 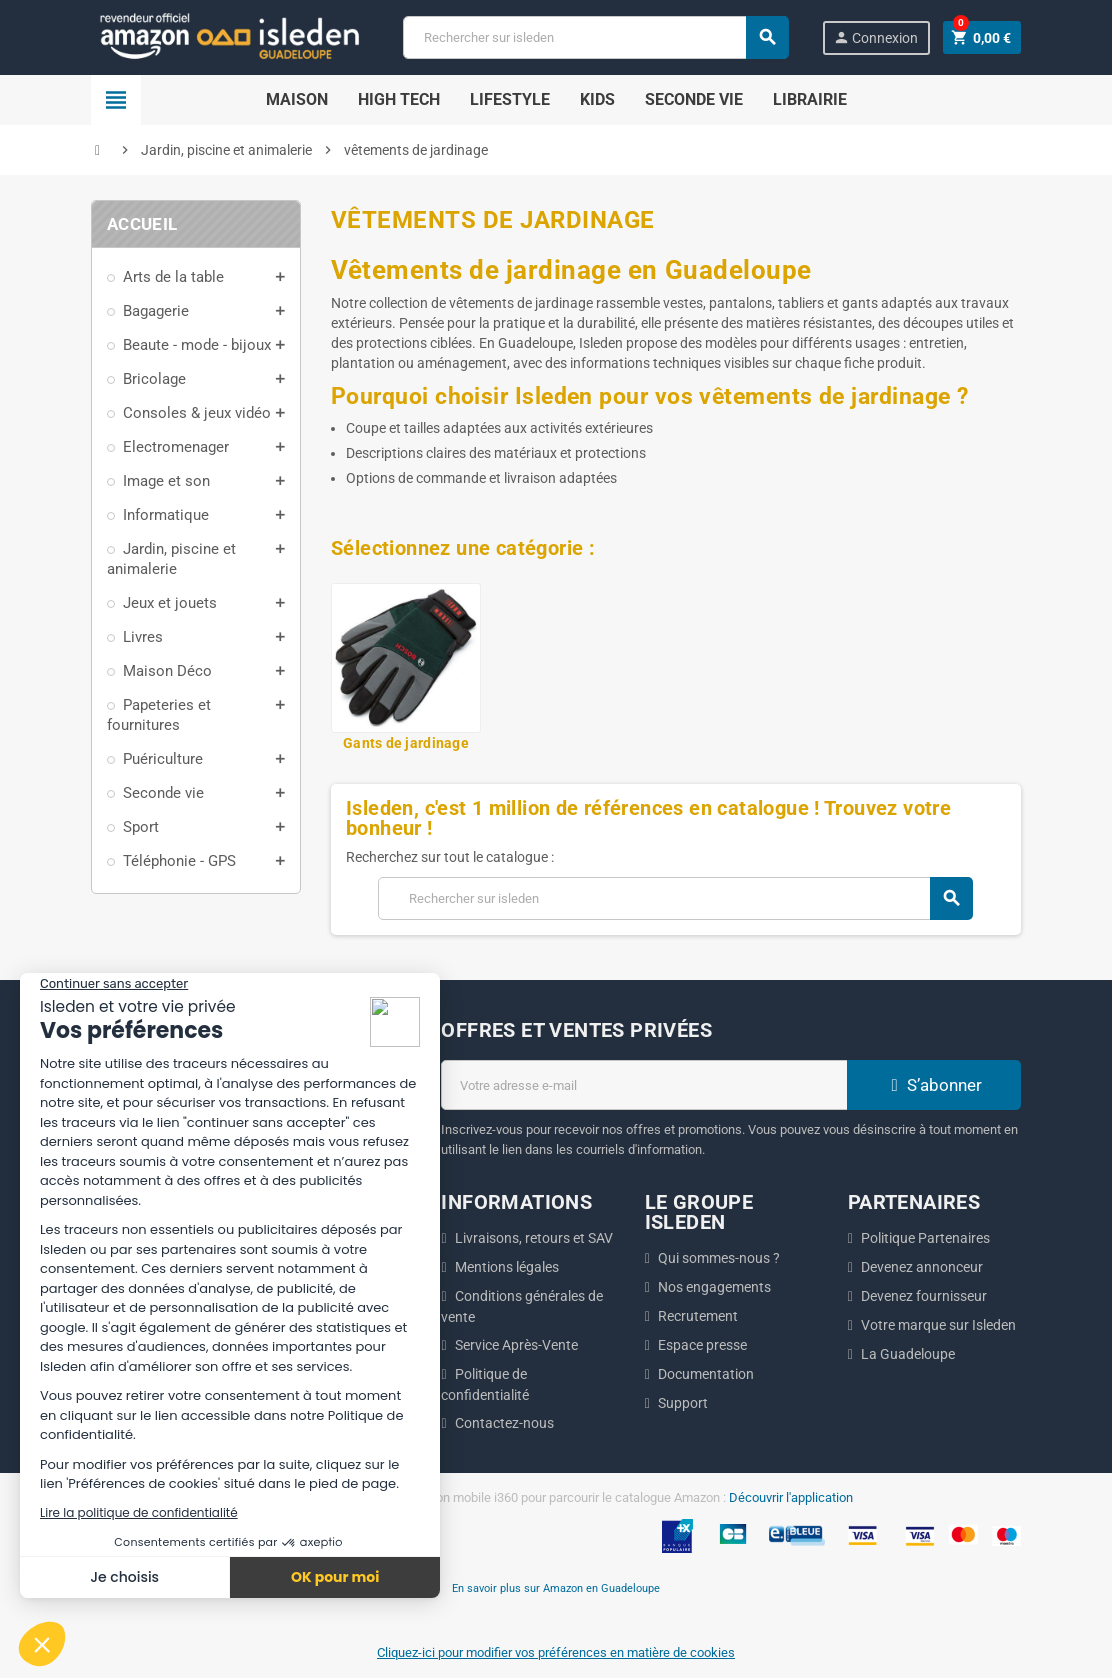 I want to click on La Guadeloupe, so click(x=908, y=1354).